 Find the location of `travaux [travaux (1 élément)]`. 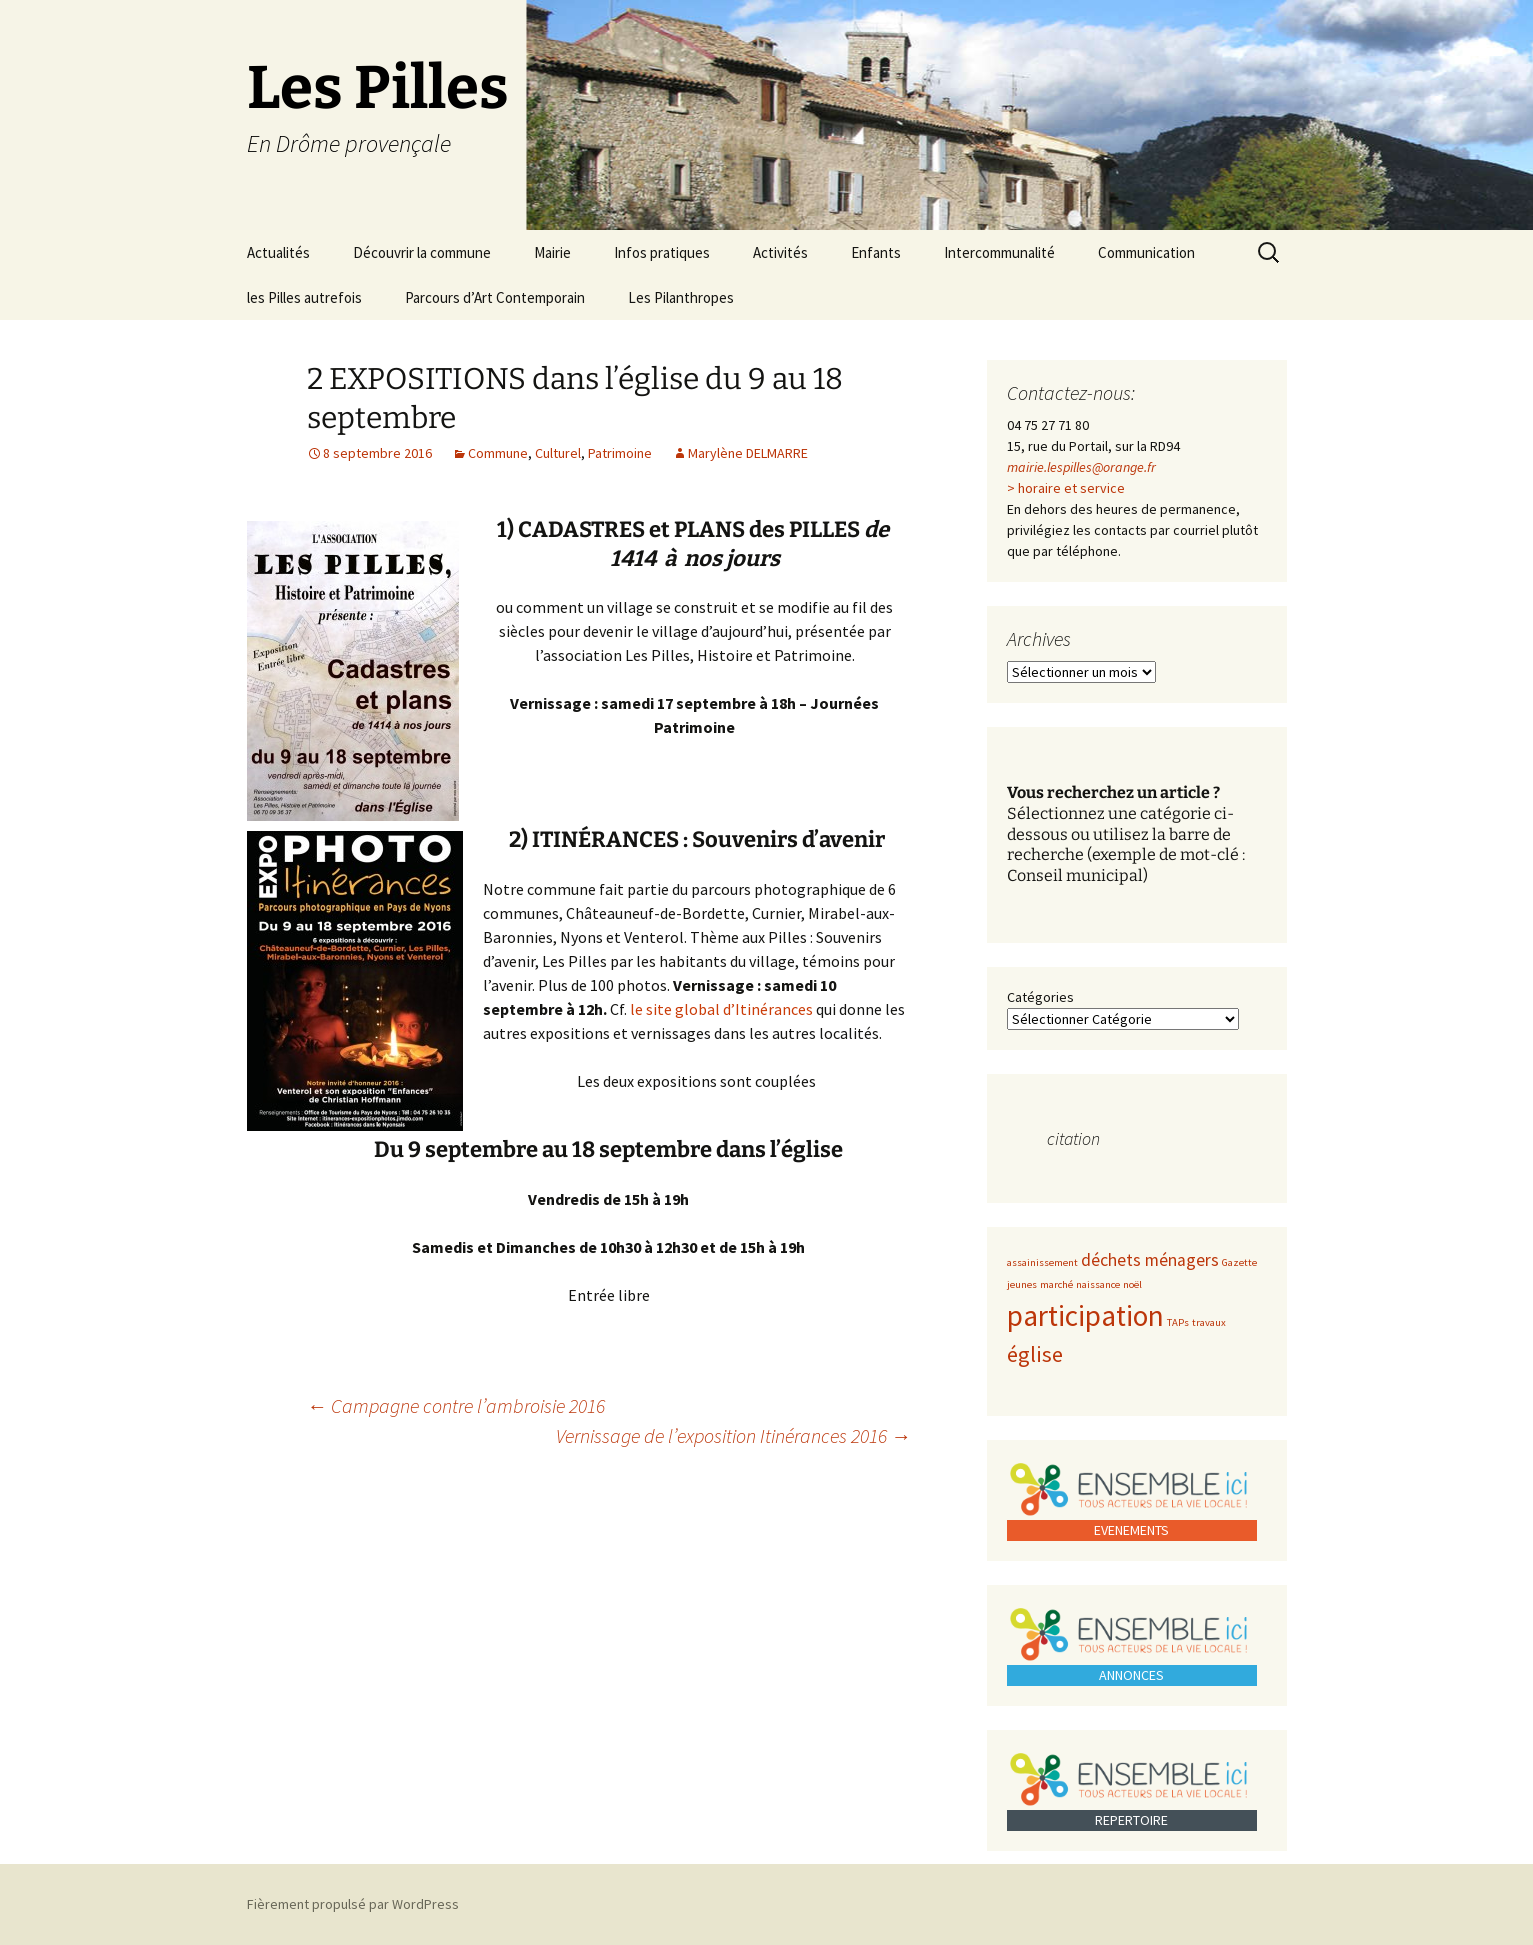

travaux [travaux (1 élément)] is located at coordinates (1209, 1322).